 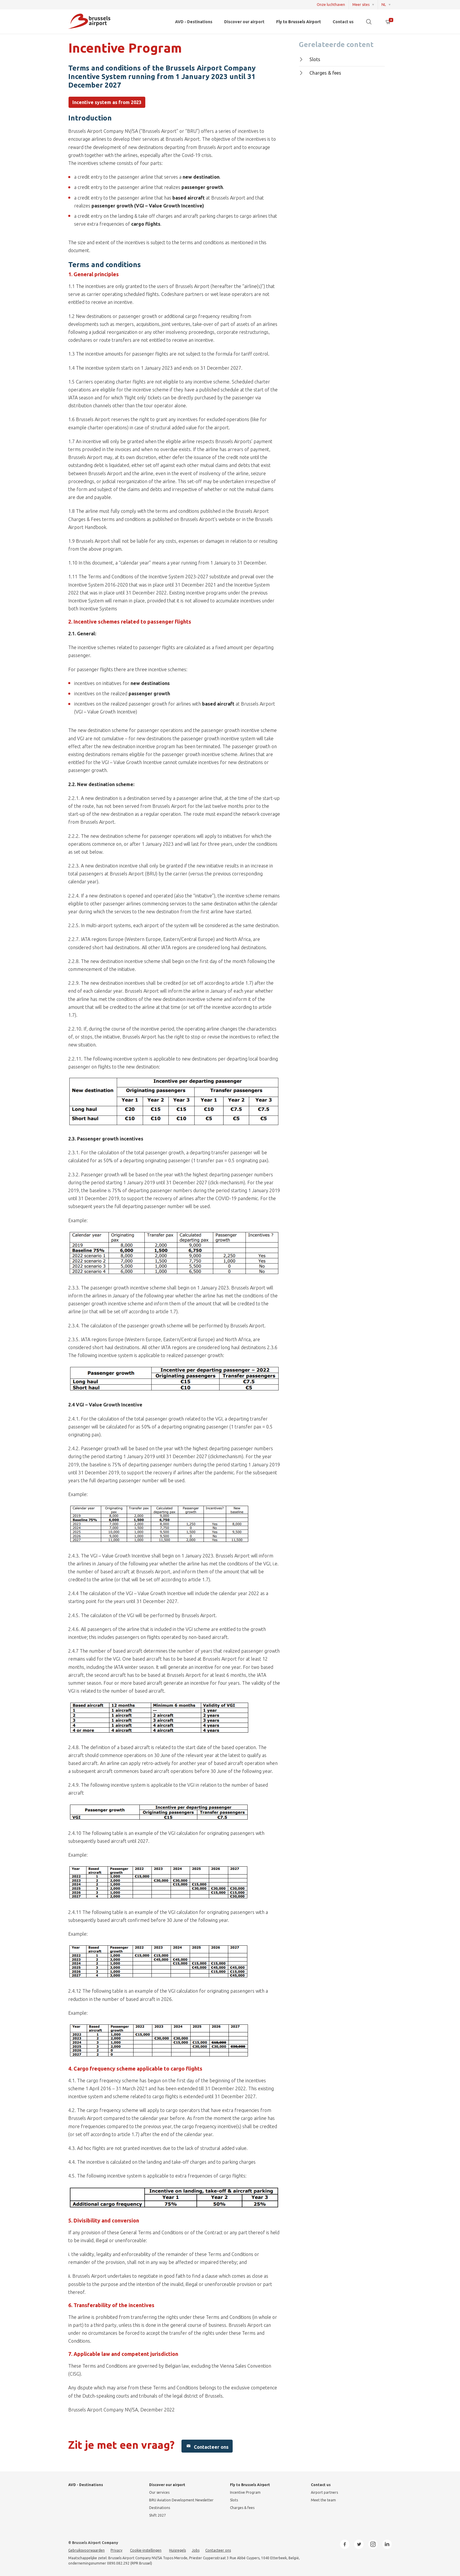 I want to click on Our services, so click(x=159, y=2492).